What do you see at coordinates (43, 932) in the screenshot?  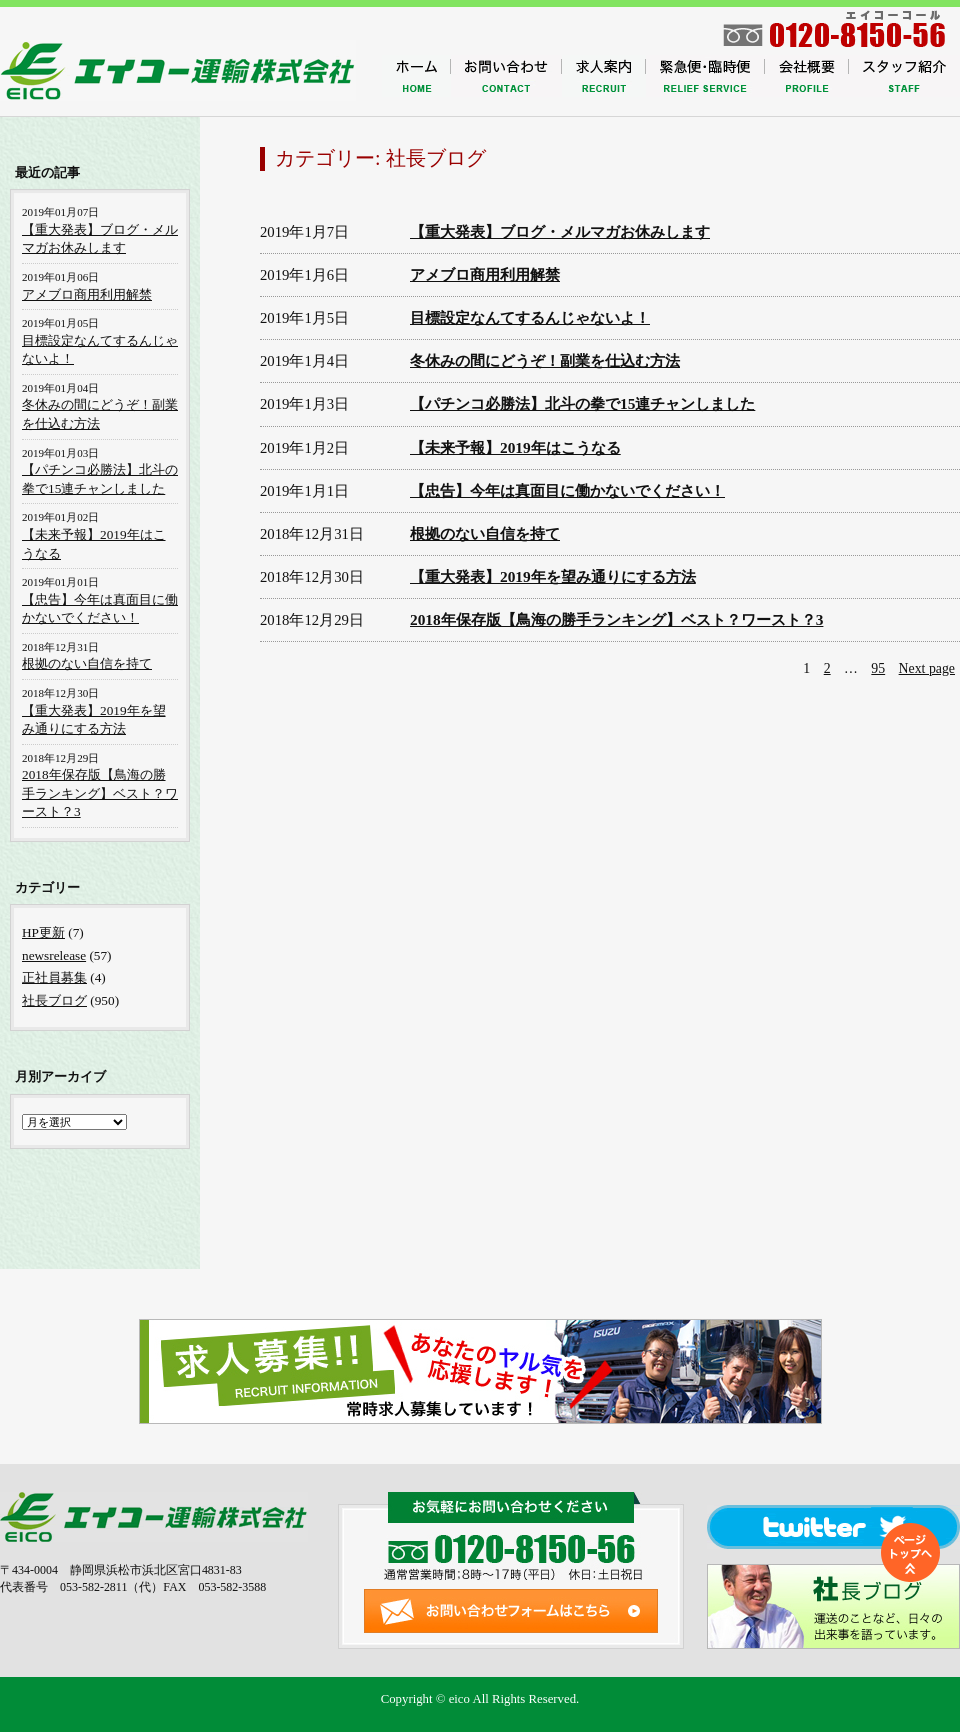 I see `HP更新` at bounding box center [43, 932].